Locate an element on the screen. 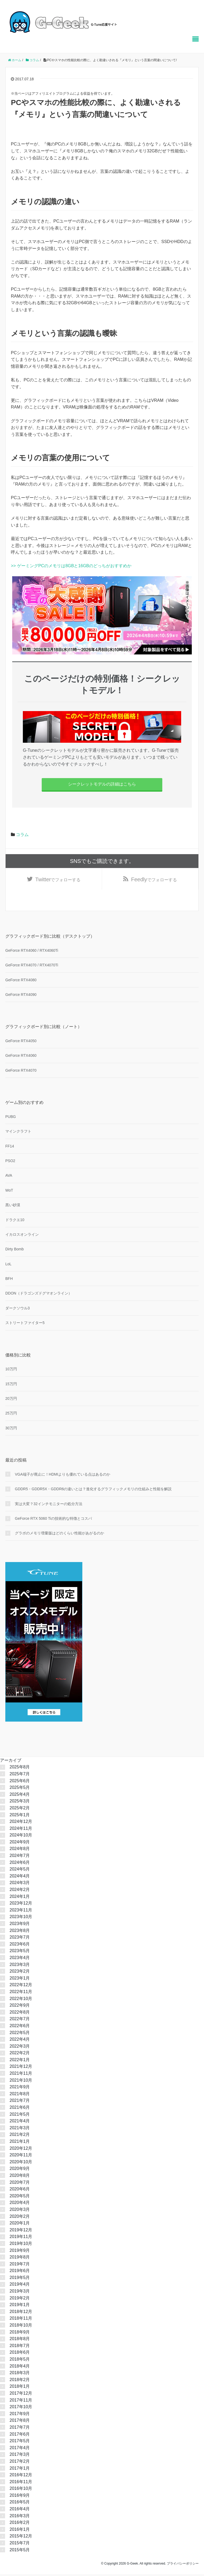 This screenshot has width=204, height=2576. GeForce RTX4080 is located at coordinates (20, 981).